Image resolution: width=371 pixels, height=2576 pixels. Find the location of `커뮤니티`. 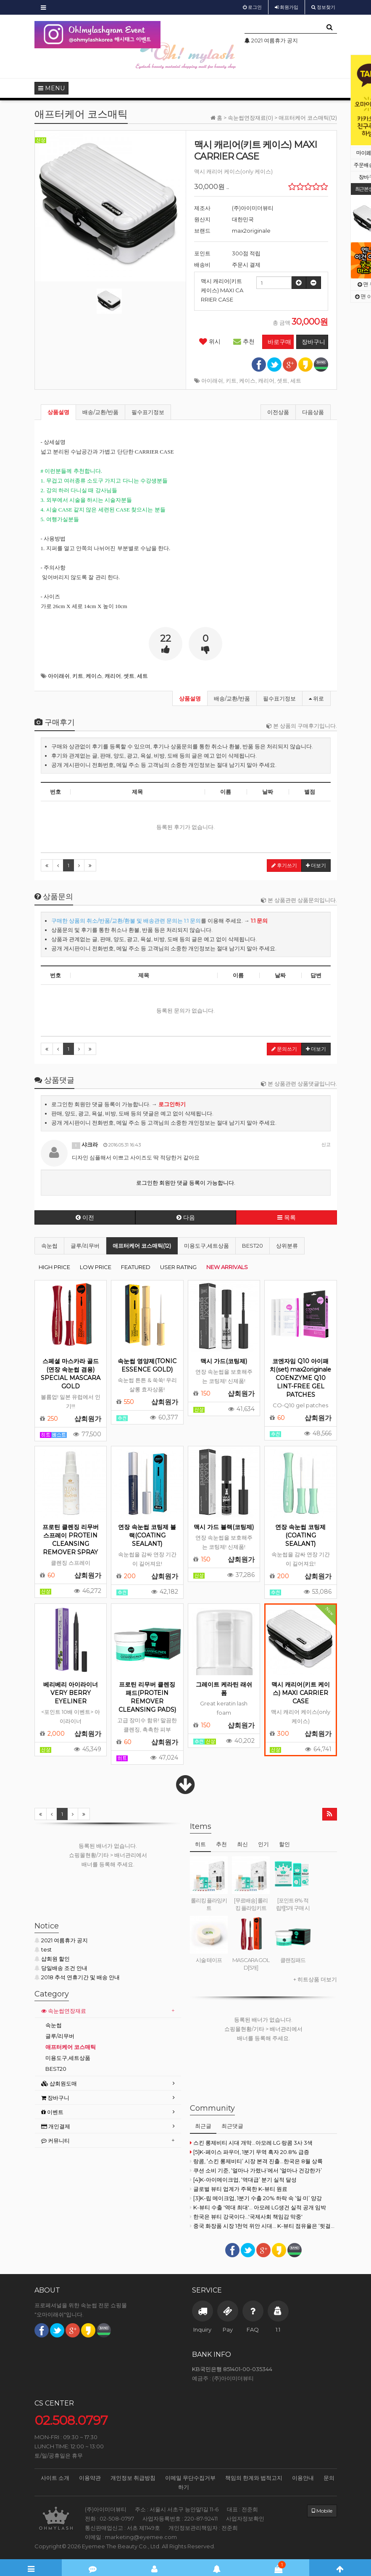

커뮤니티 is located at coordinates (55, 2140).